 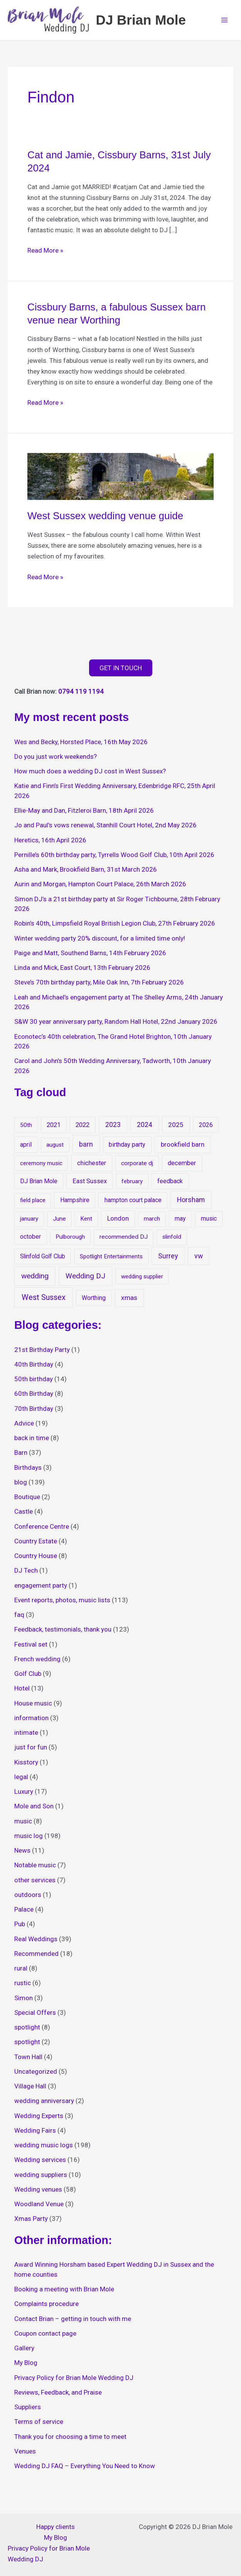 I want to click on Privacy Policy for Brian Mole Wedding DJ, so click(x=73, y=2381).